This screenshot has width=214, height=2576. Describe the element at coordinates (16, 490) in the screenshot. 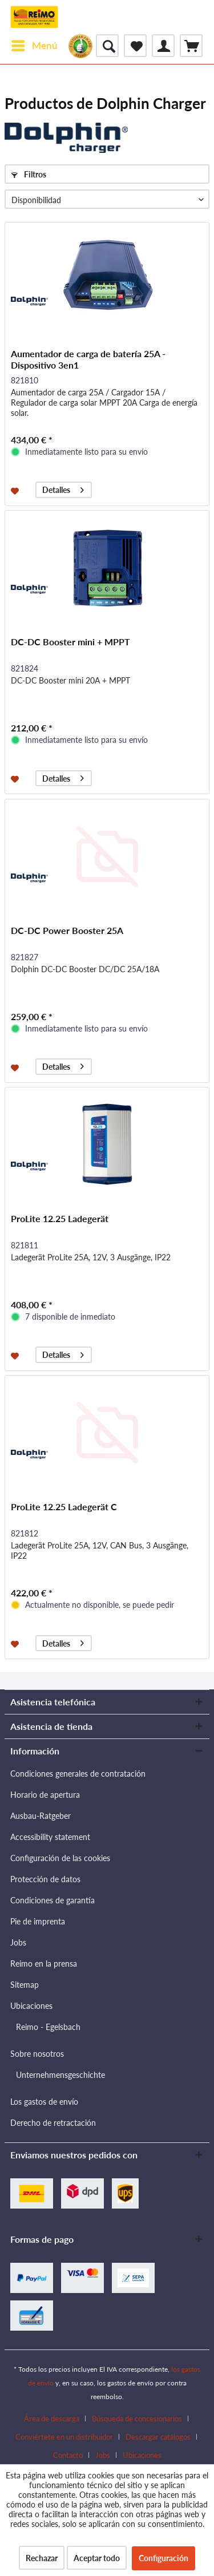

I see `[Añadir a la lista de favoritos]` at that location.